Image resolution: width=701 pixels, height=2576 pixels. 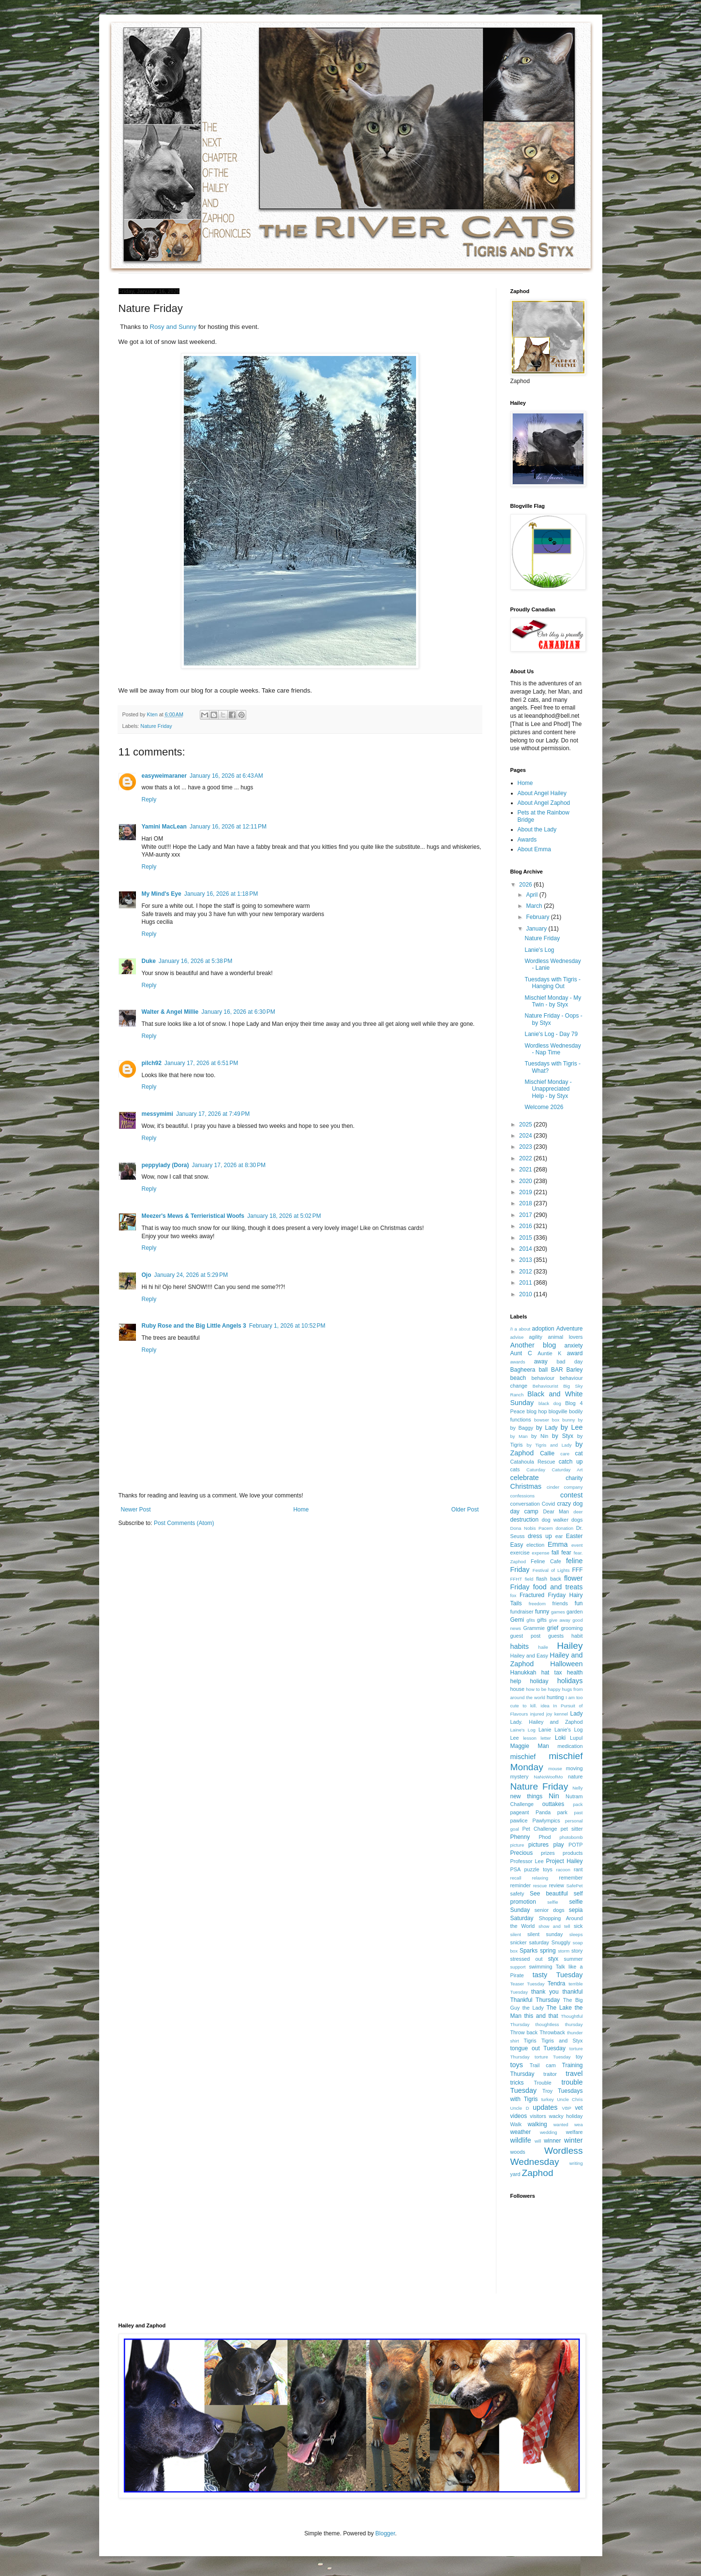 I want to click on Lanie's Log - Day 79, so click(x=551, y=1034).